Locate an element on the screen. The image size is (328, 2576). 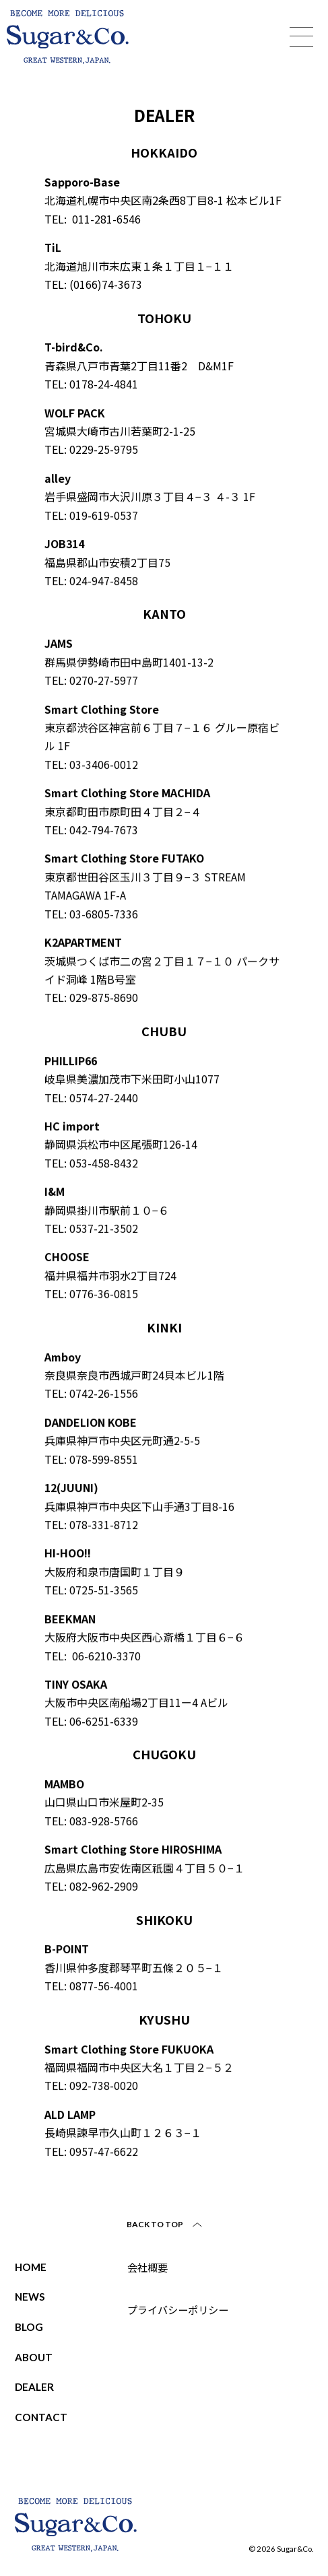
NEWS is located at coordinates (30, 2297).